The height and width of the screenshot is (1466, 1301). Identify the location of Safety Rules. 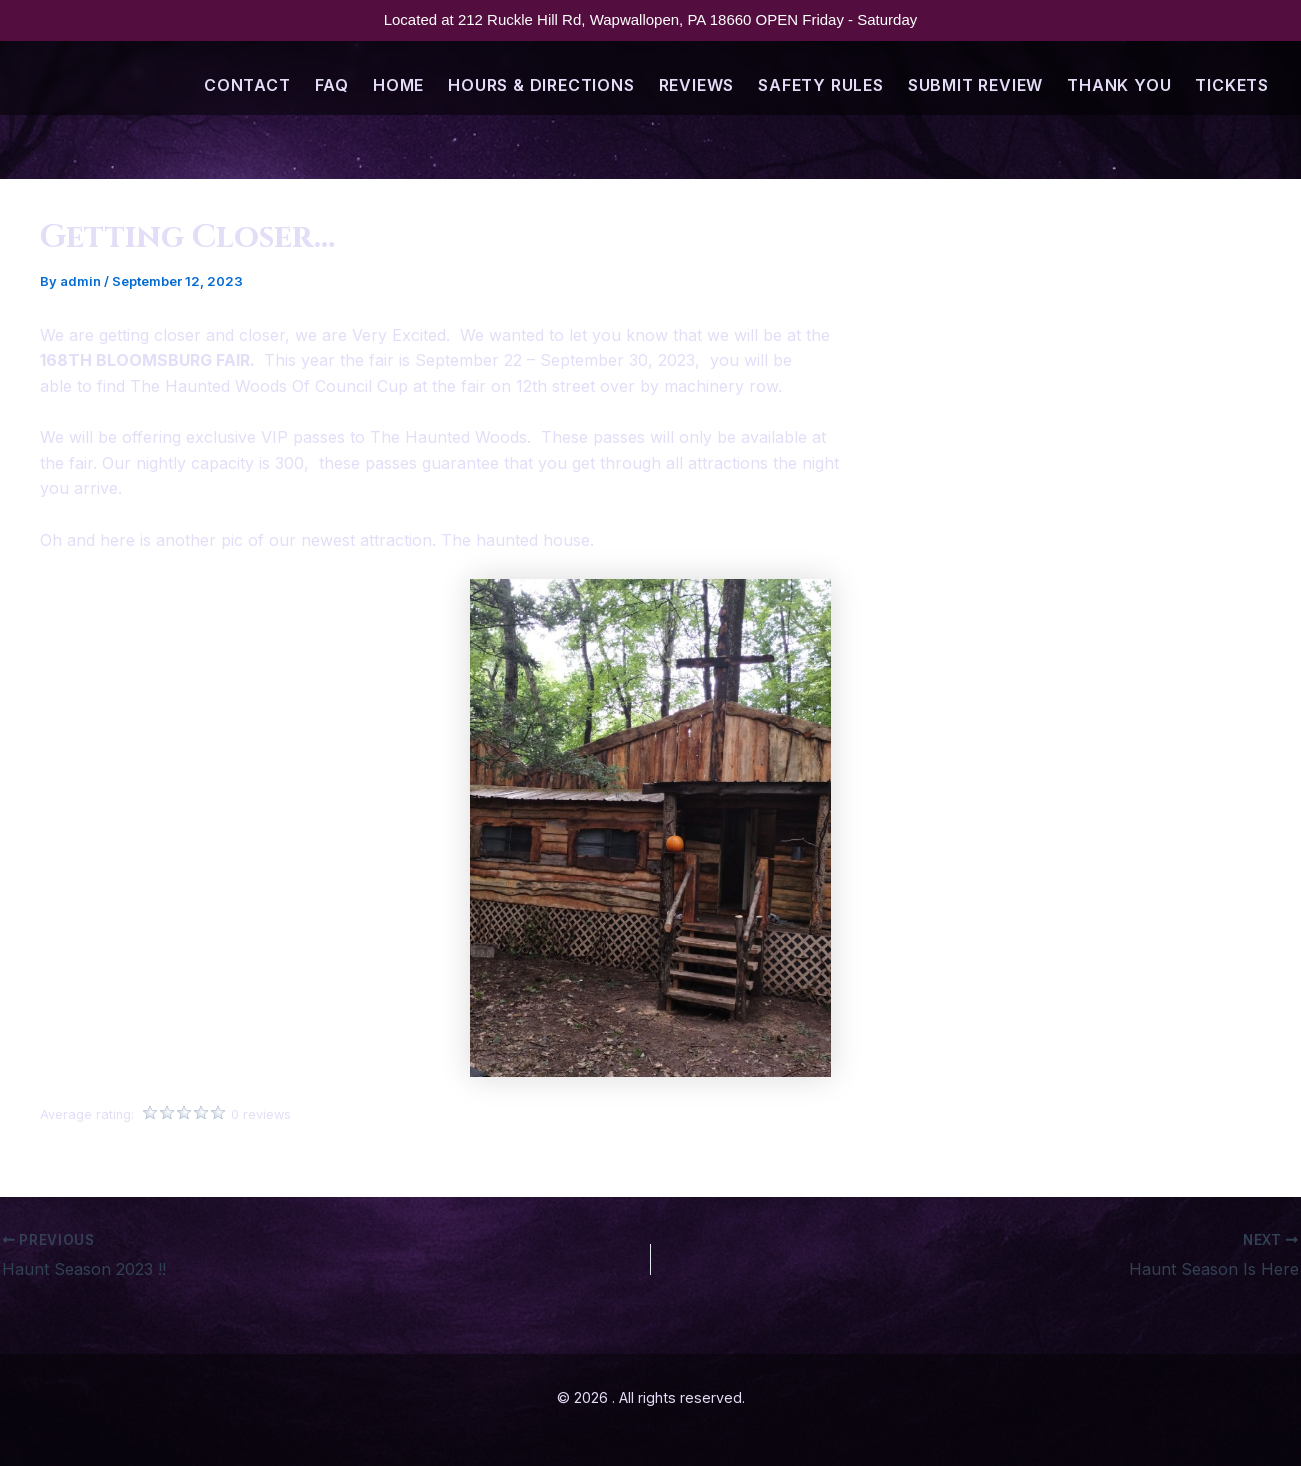
(821, 85).